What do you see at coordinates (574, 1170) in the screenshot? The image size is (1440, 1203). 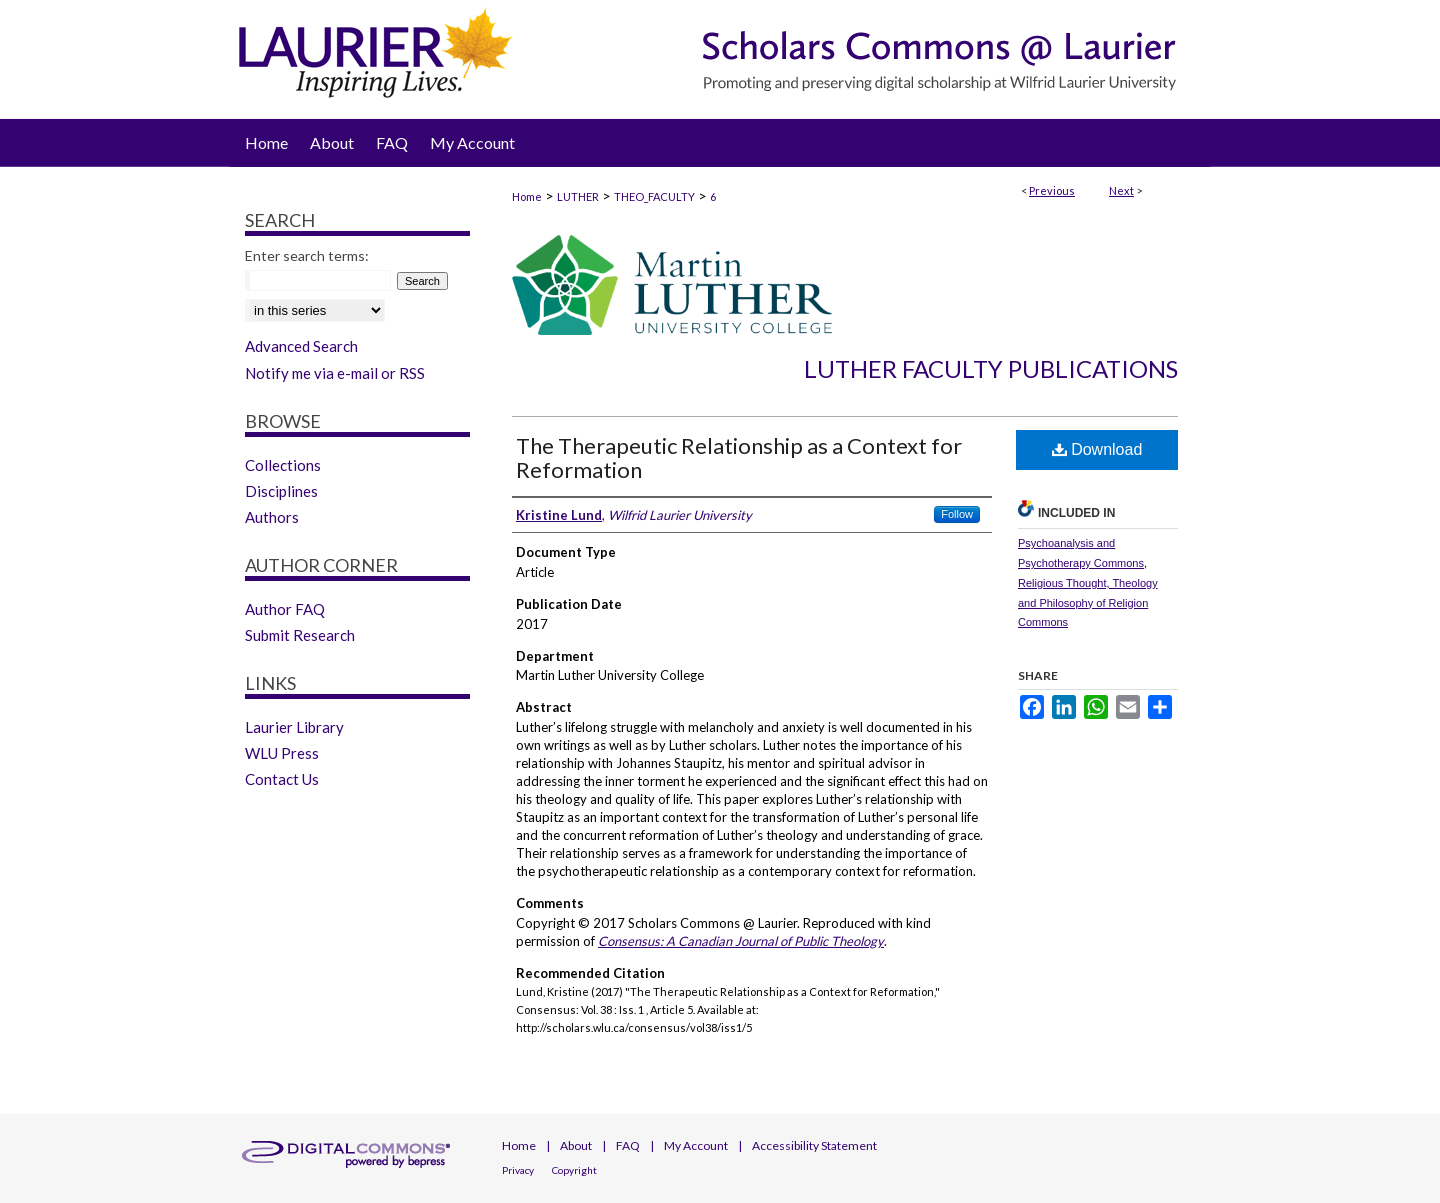 I see `Copyright` at bounding box center [574, 1170].